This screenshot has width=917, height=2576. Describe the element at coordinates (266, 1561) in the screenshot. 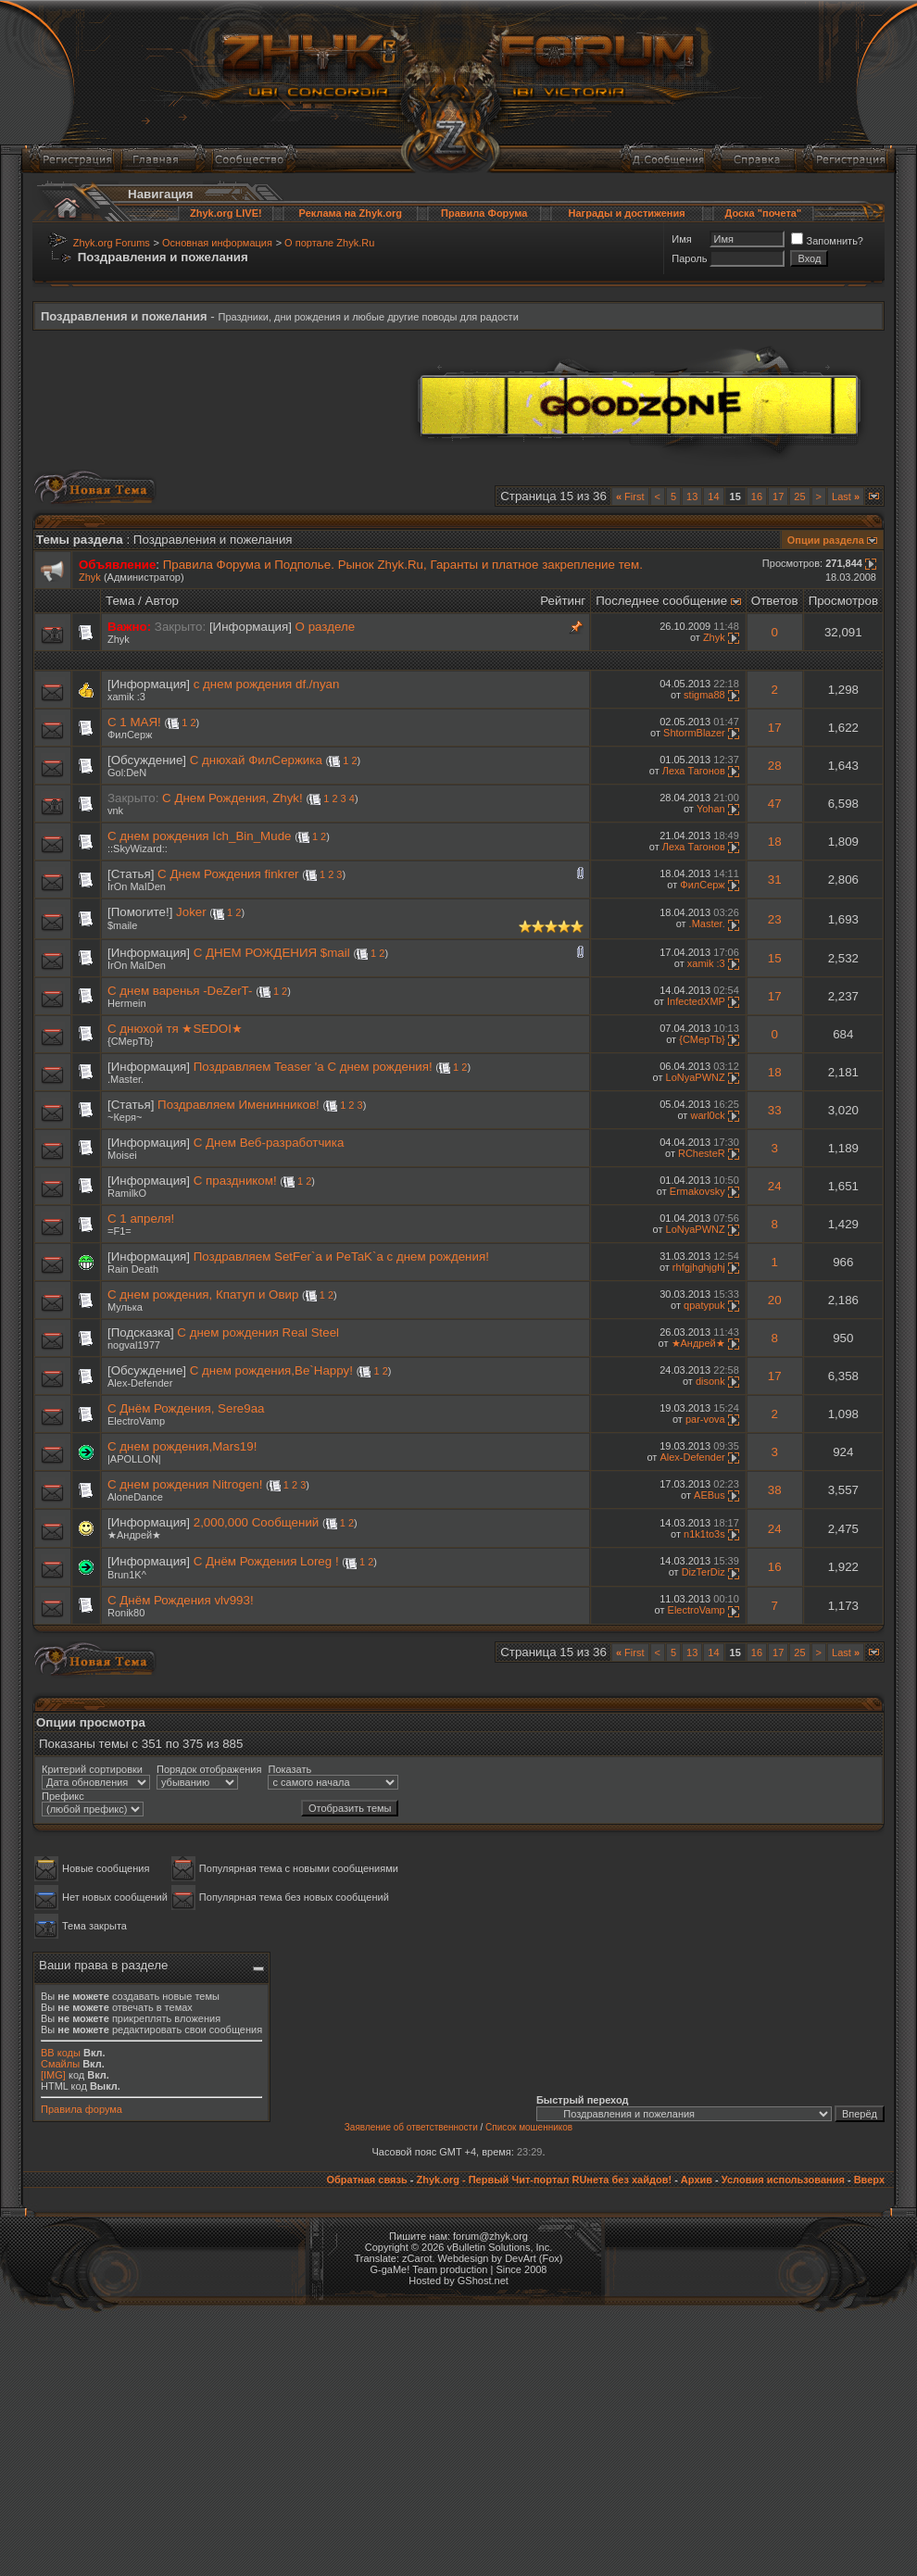

I see `С Днём Рождения Loreg !` at that location.